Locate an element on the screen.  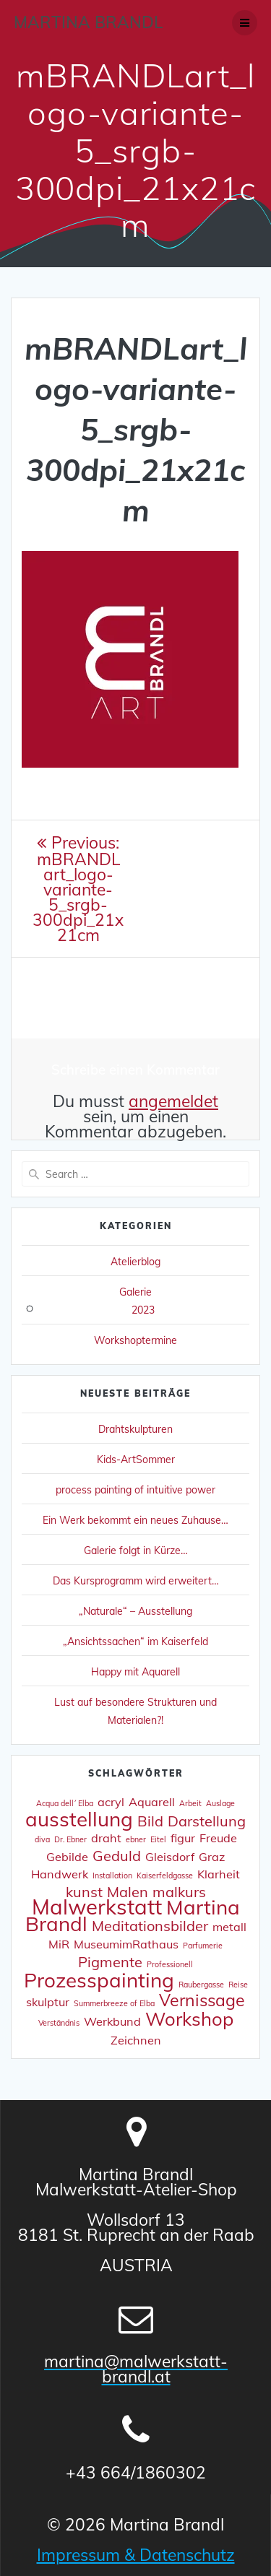
kunst [kunst (3 Einträge)] is located at coordinates (84, 1892).